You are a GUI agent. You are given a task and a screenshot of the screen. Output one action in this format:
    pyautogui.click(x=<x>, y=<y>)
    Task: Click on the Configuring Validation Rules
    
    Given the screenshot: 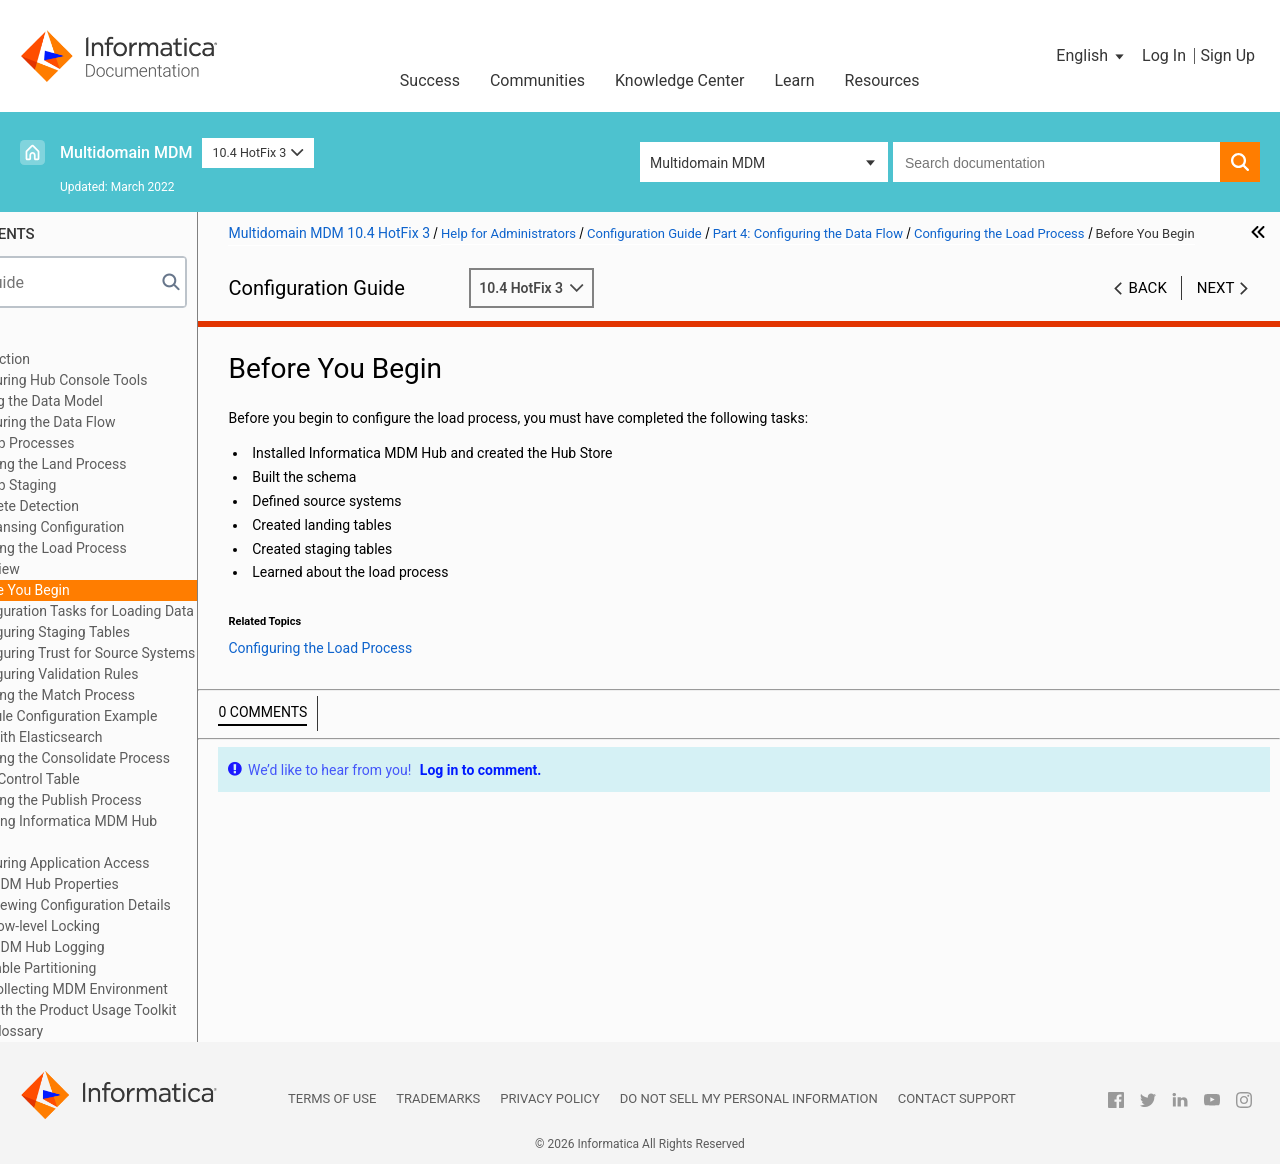 What is the action you would take?
    pyautogui.click(x=171, y=674)
    